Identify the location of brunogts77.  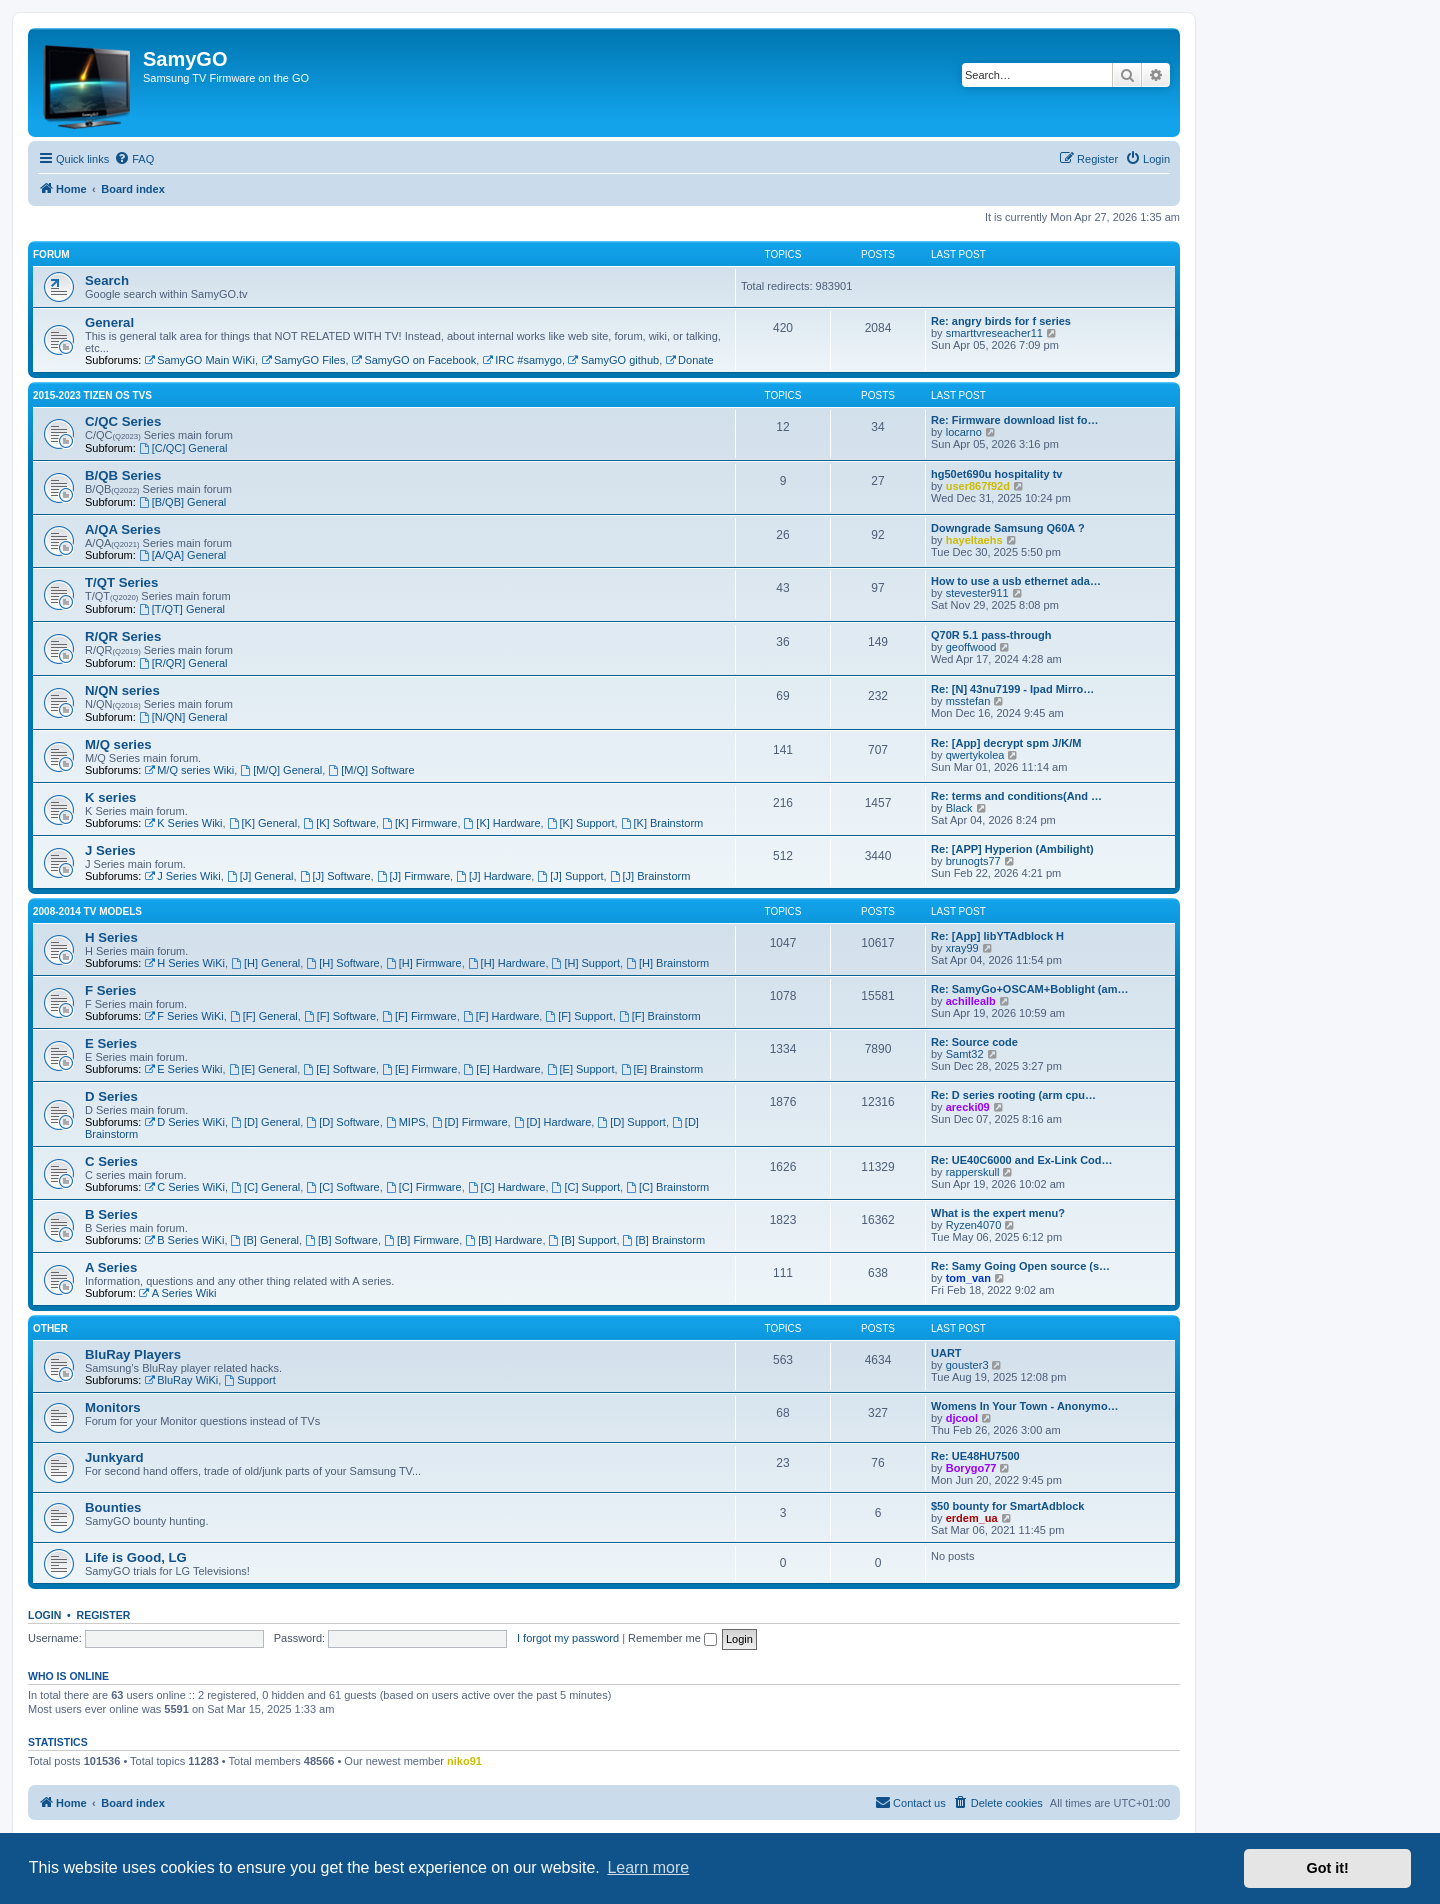
(973, 861).